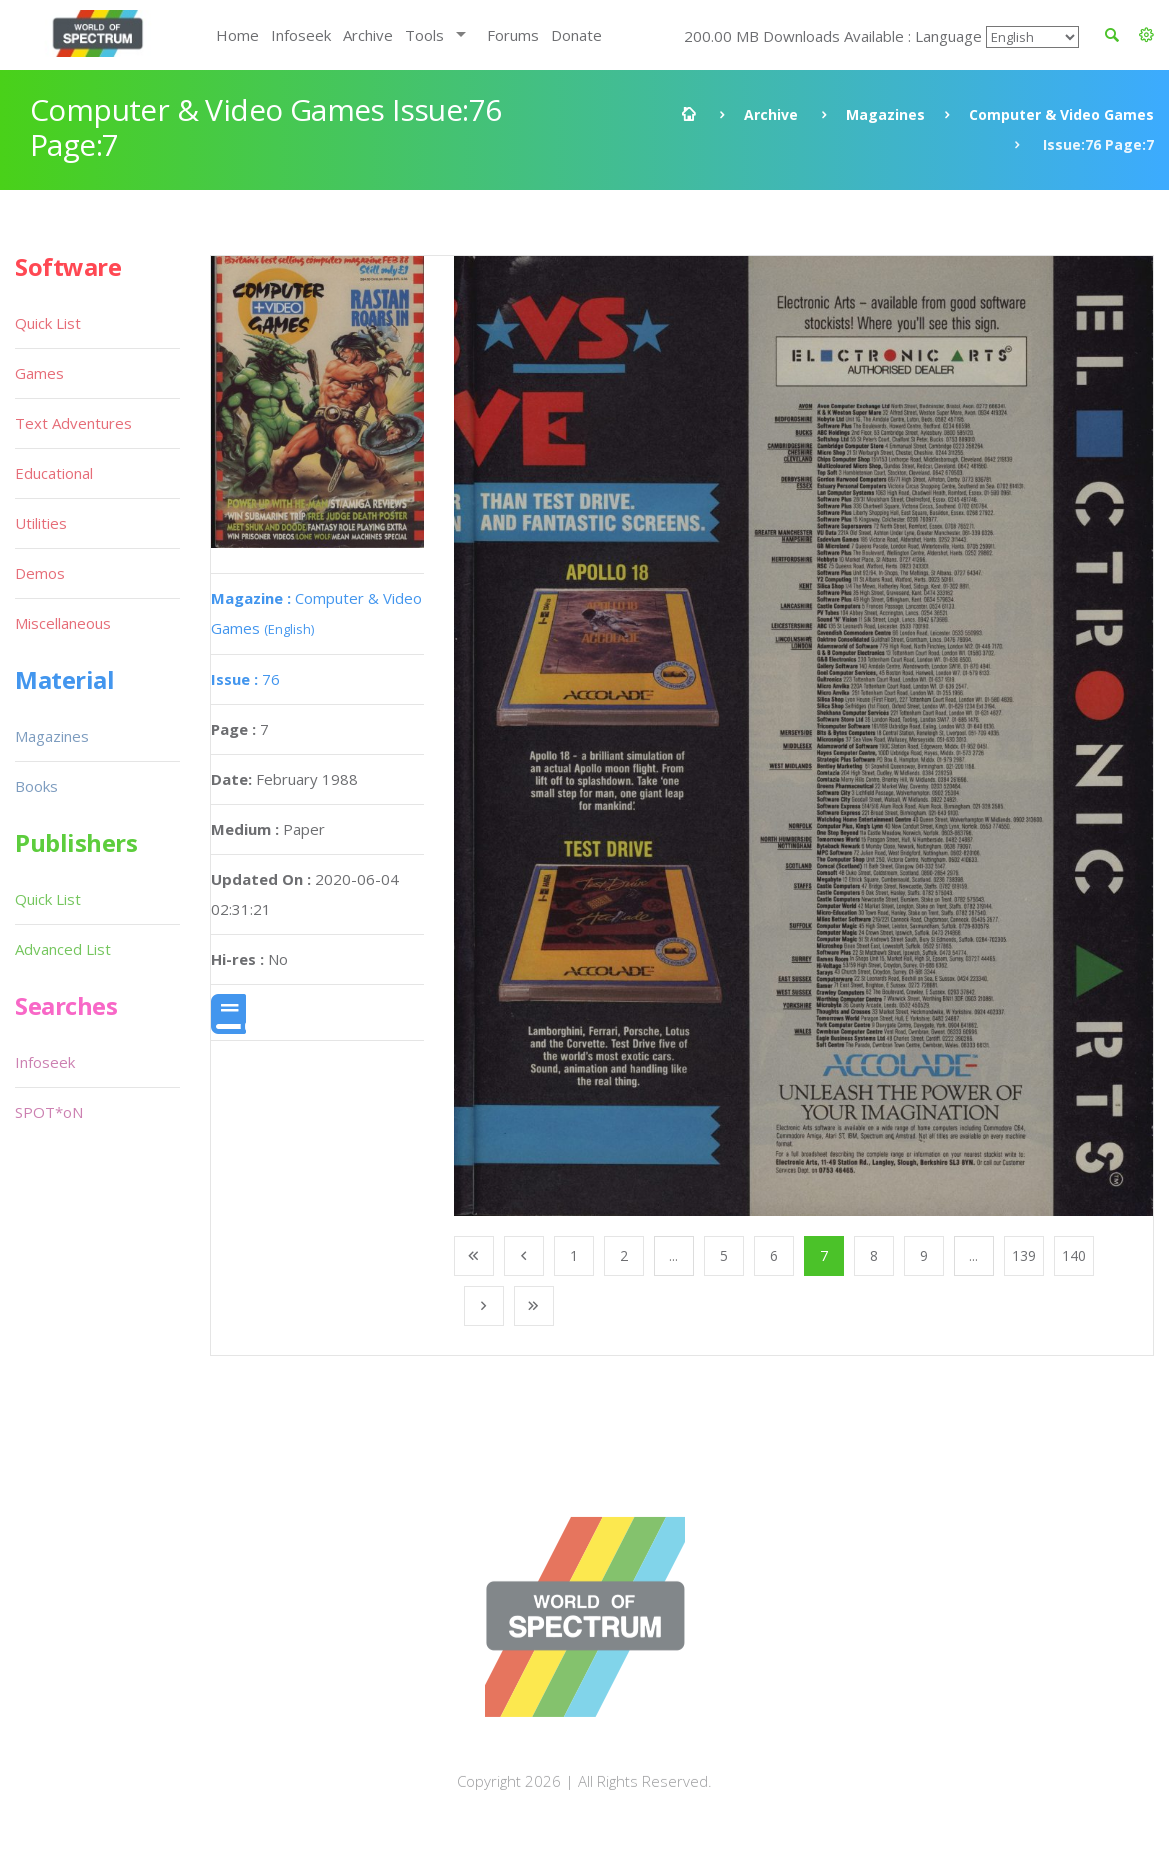  Describe the element at coordinates (1074, 1255) in the screenshot. I see `140` at that location.